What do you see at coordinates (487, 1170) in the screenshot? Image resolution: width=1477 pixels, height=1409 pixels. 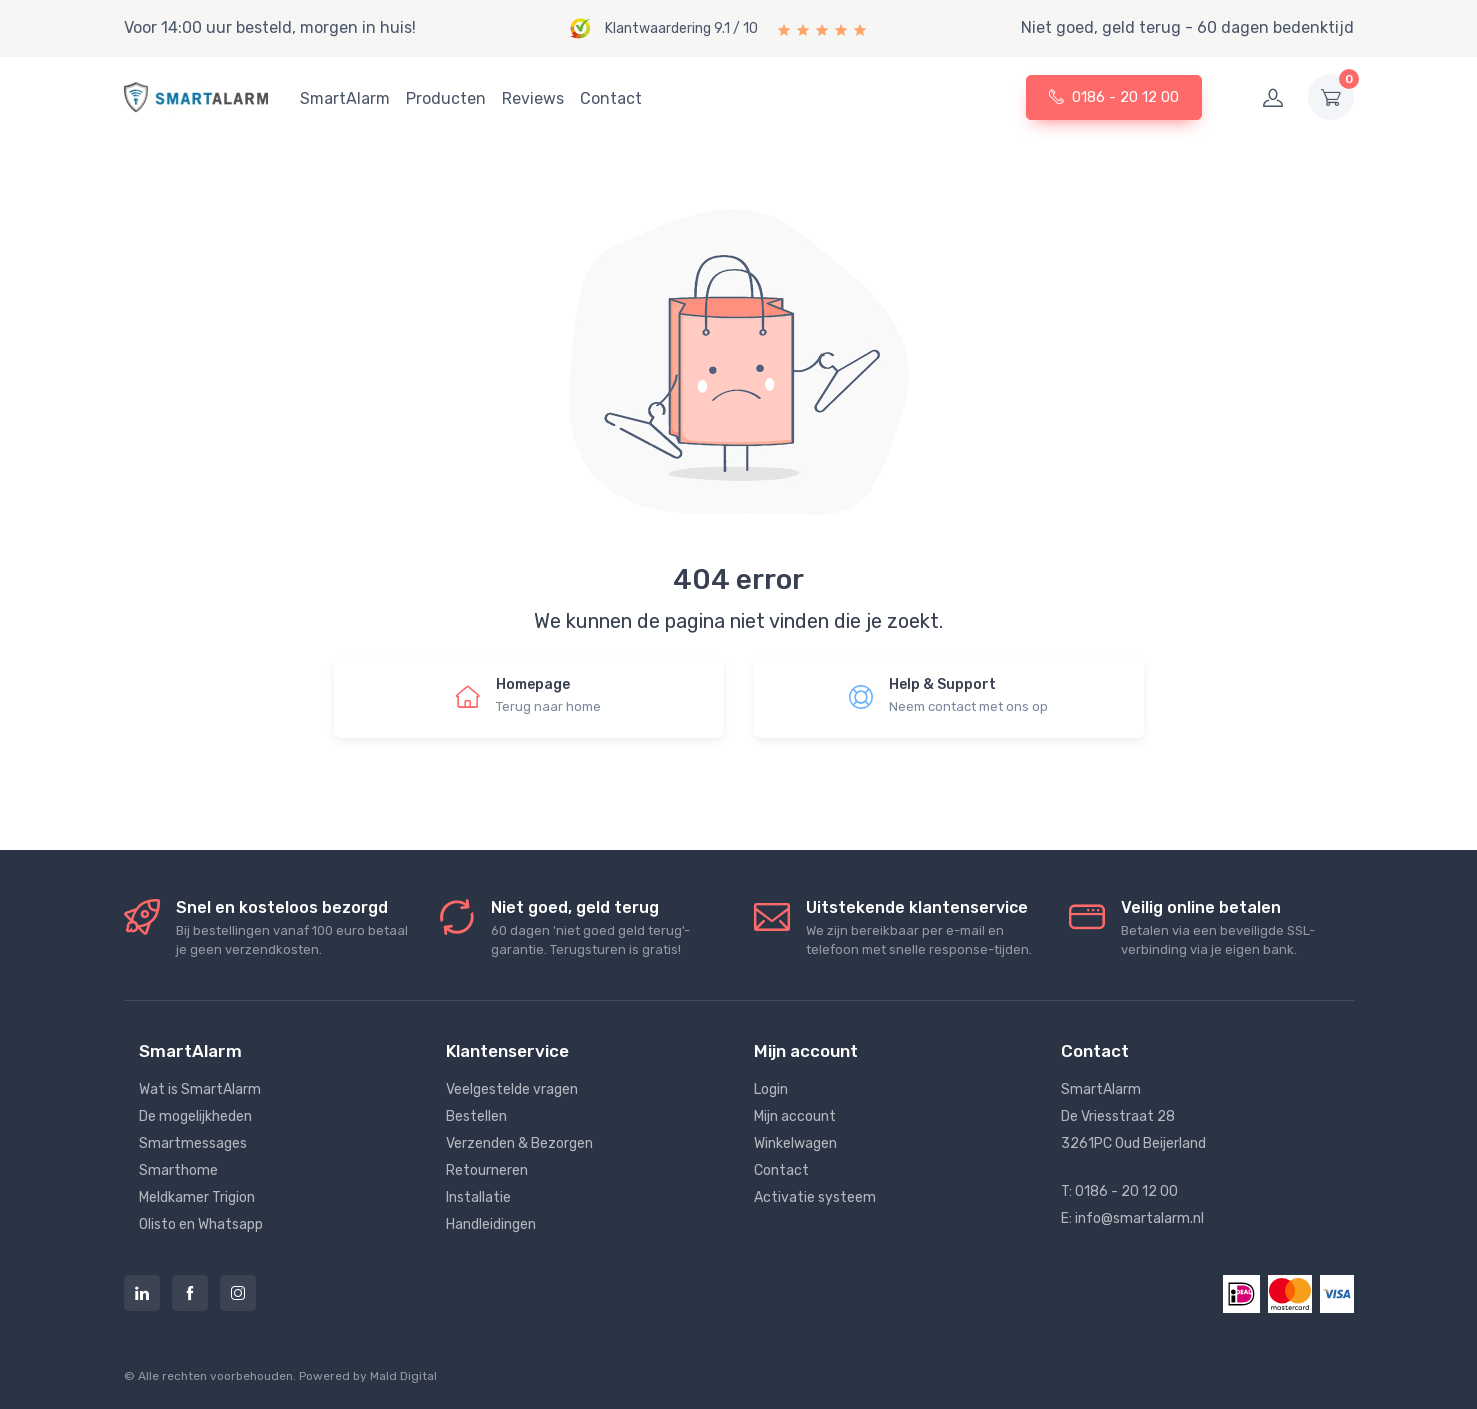 I see `Retourneren` at bounding box center [487, 1170].